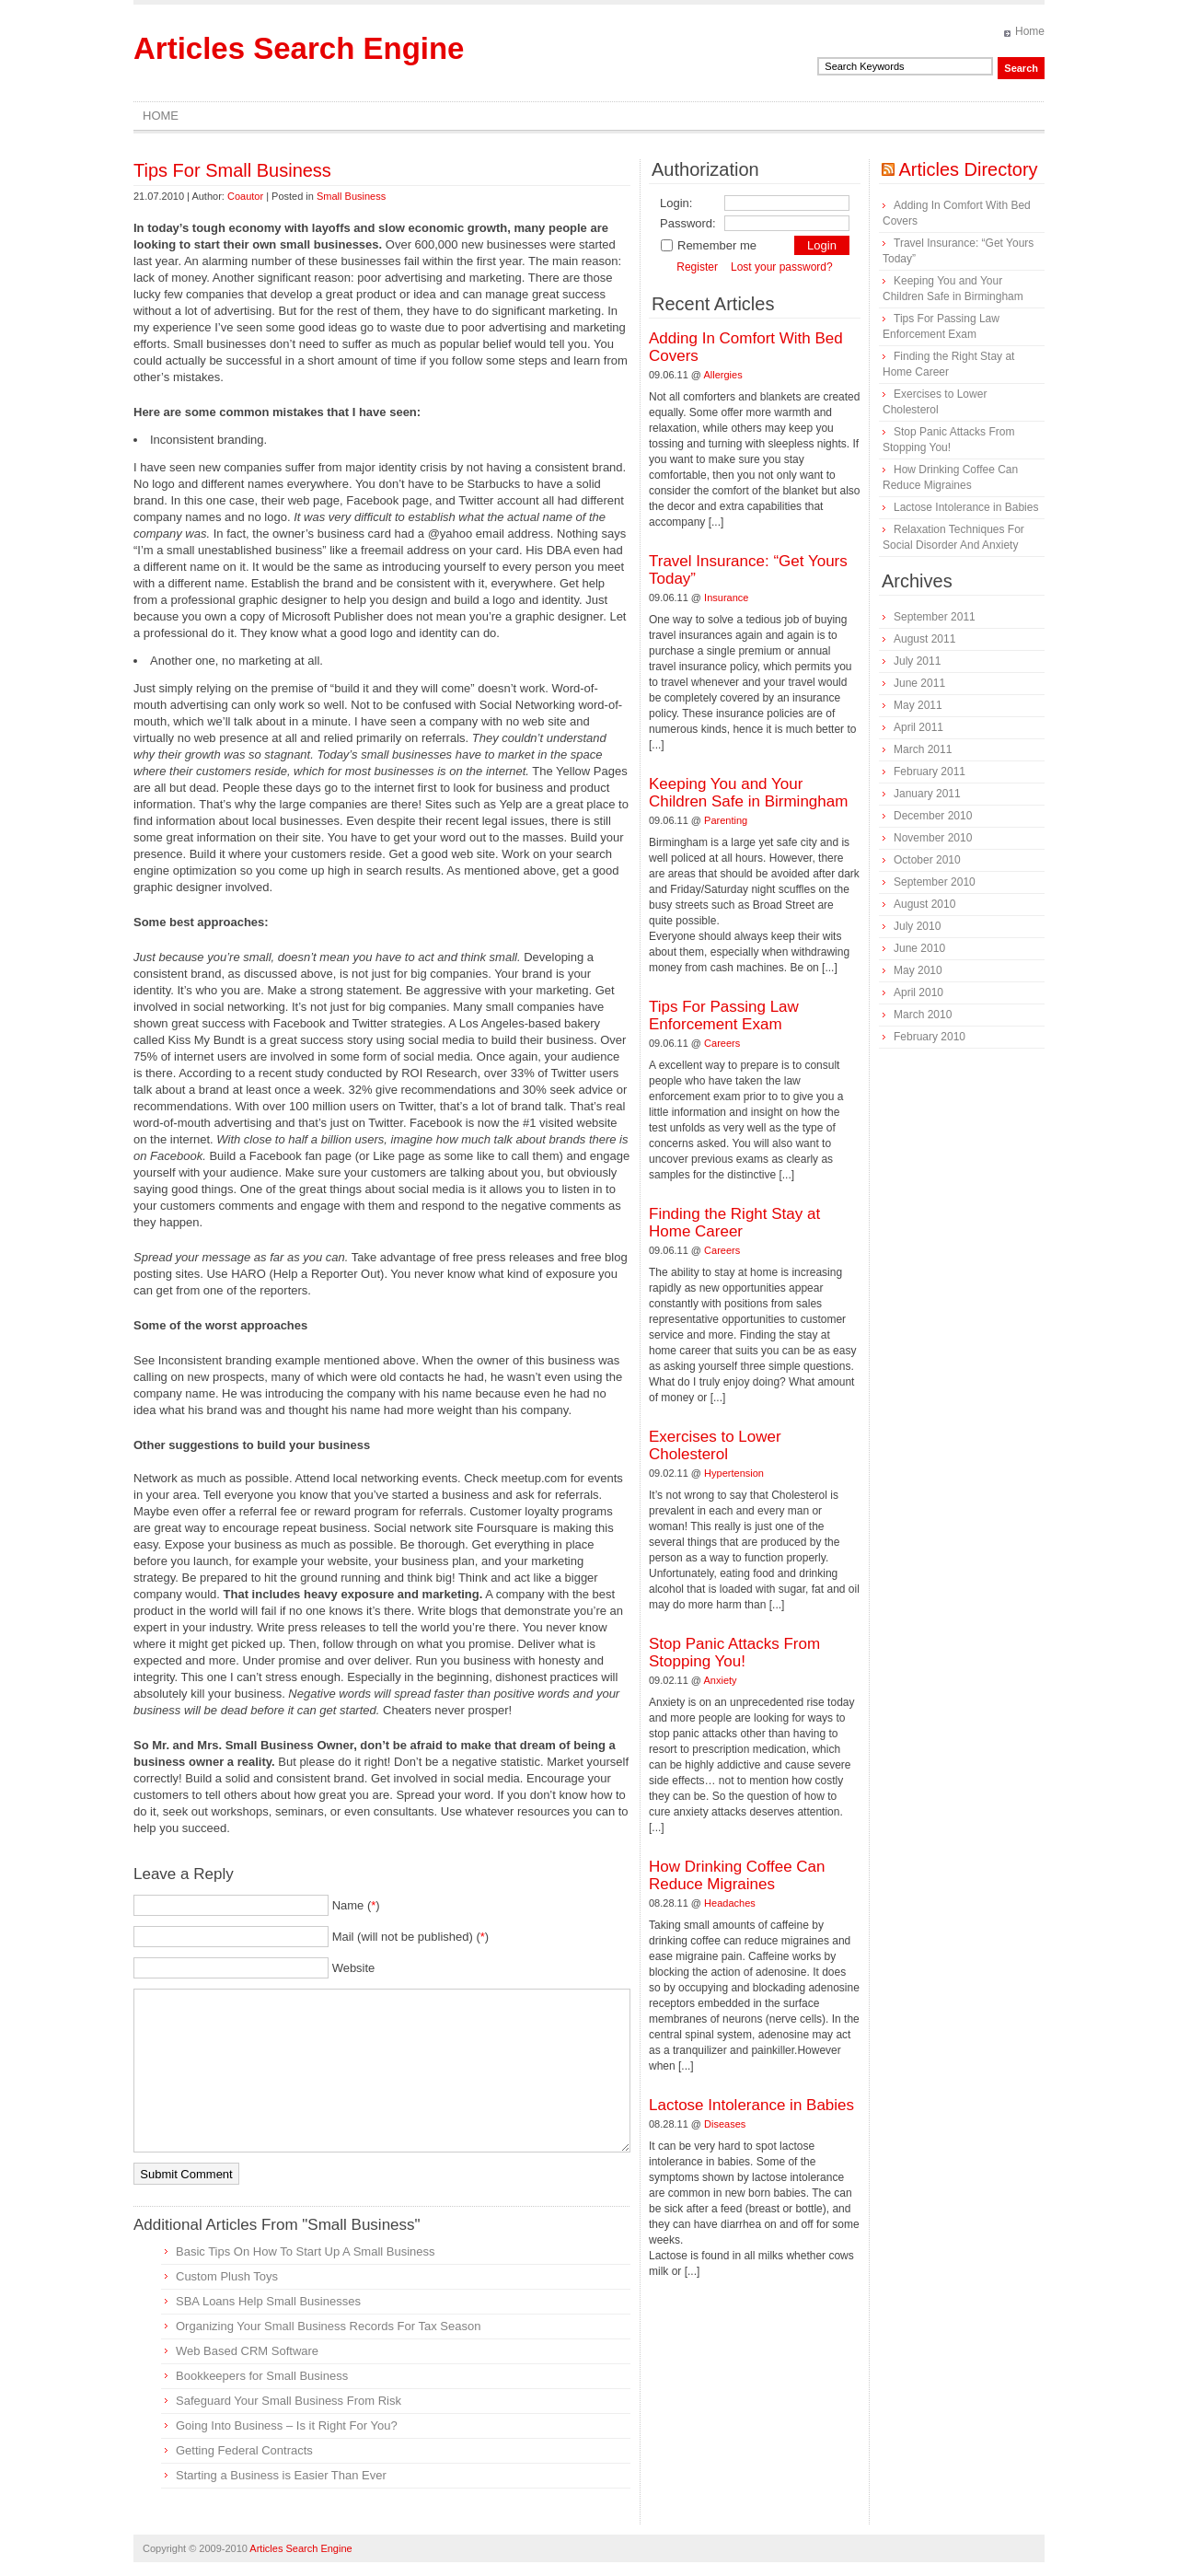 The image size is (1178, 2576). What do you see at coordinates (929, 1036) in the screenshot?
I see `February 2010` at bounding box center [929, 1036].